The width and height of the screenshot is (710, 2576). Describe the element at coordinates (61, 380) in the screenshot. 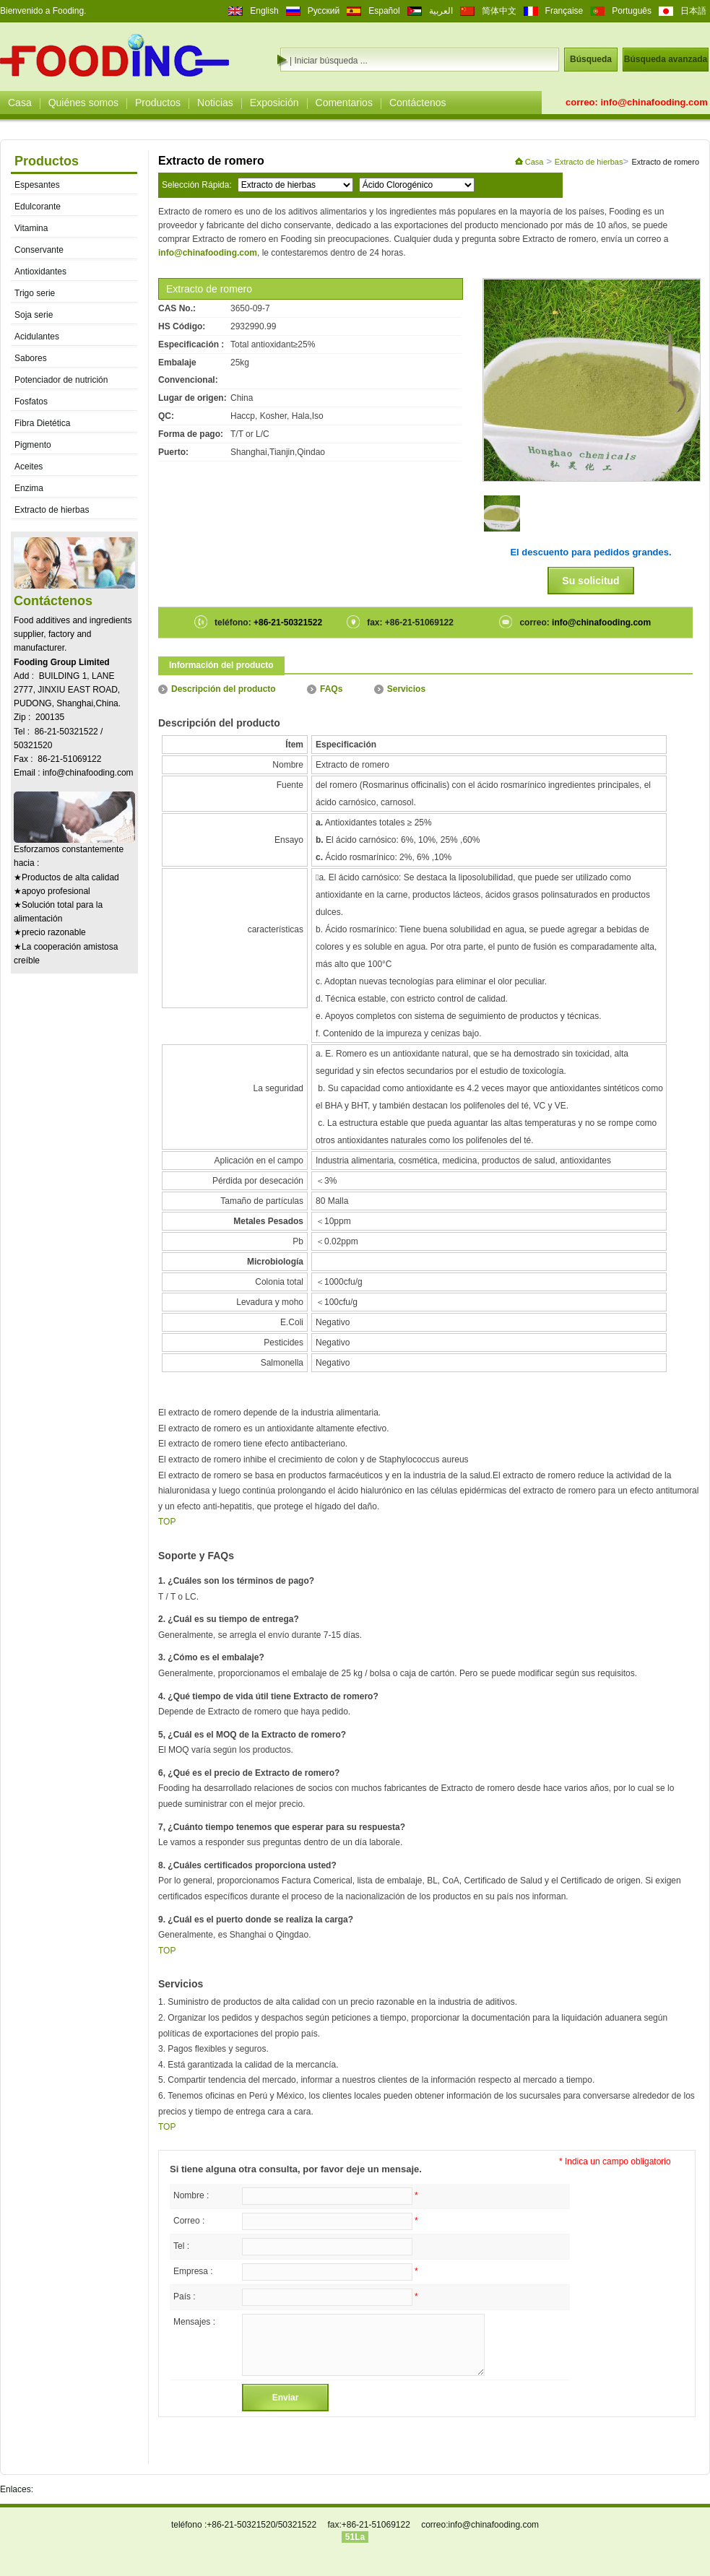

I see `Potenciador de nutrición` at that location.